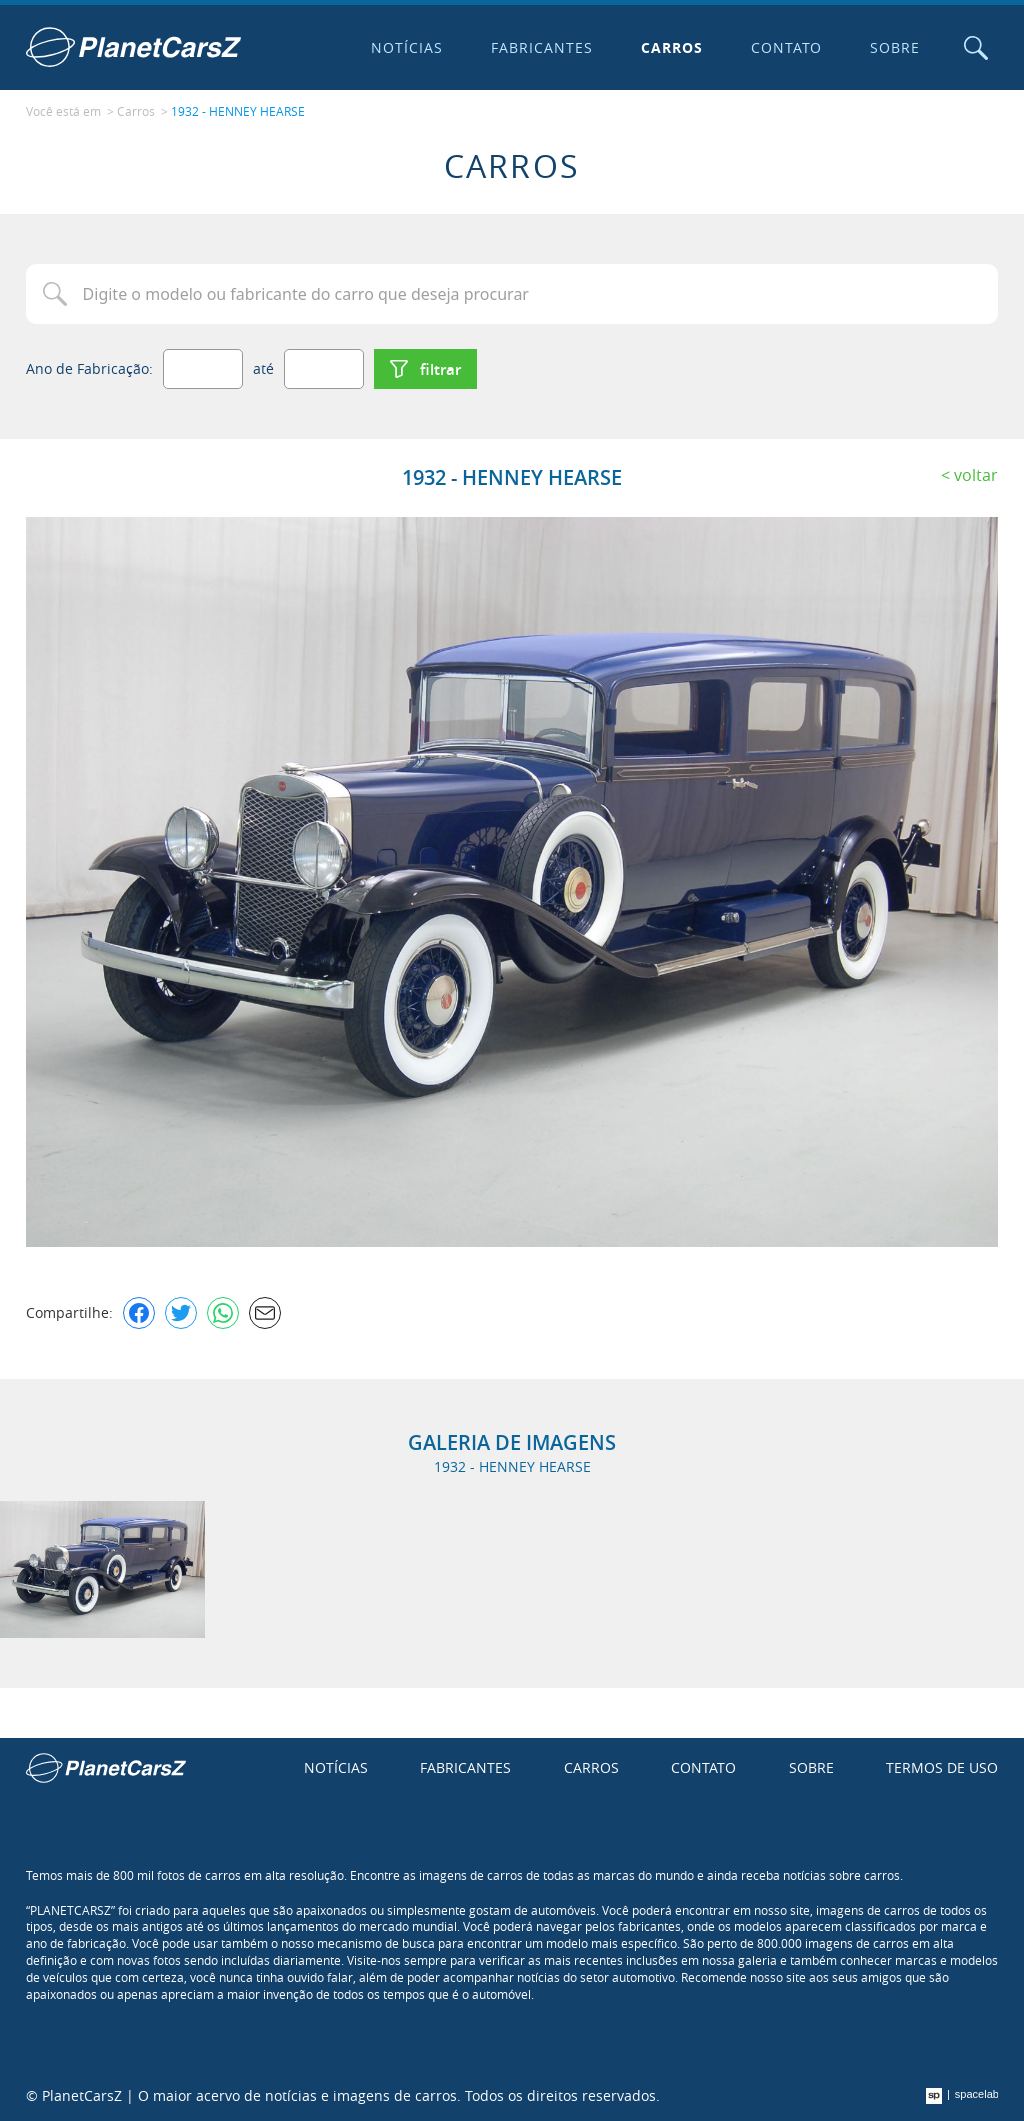  Describe the element at coordinates (672, 47) in the screenshot. I see `Carros` at that location.